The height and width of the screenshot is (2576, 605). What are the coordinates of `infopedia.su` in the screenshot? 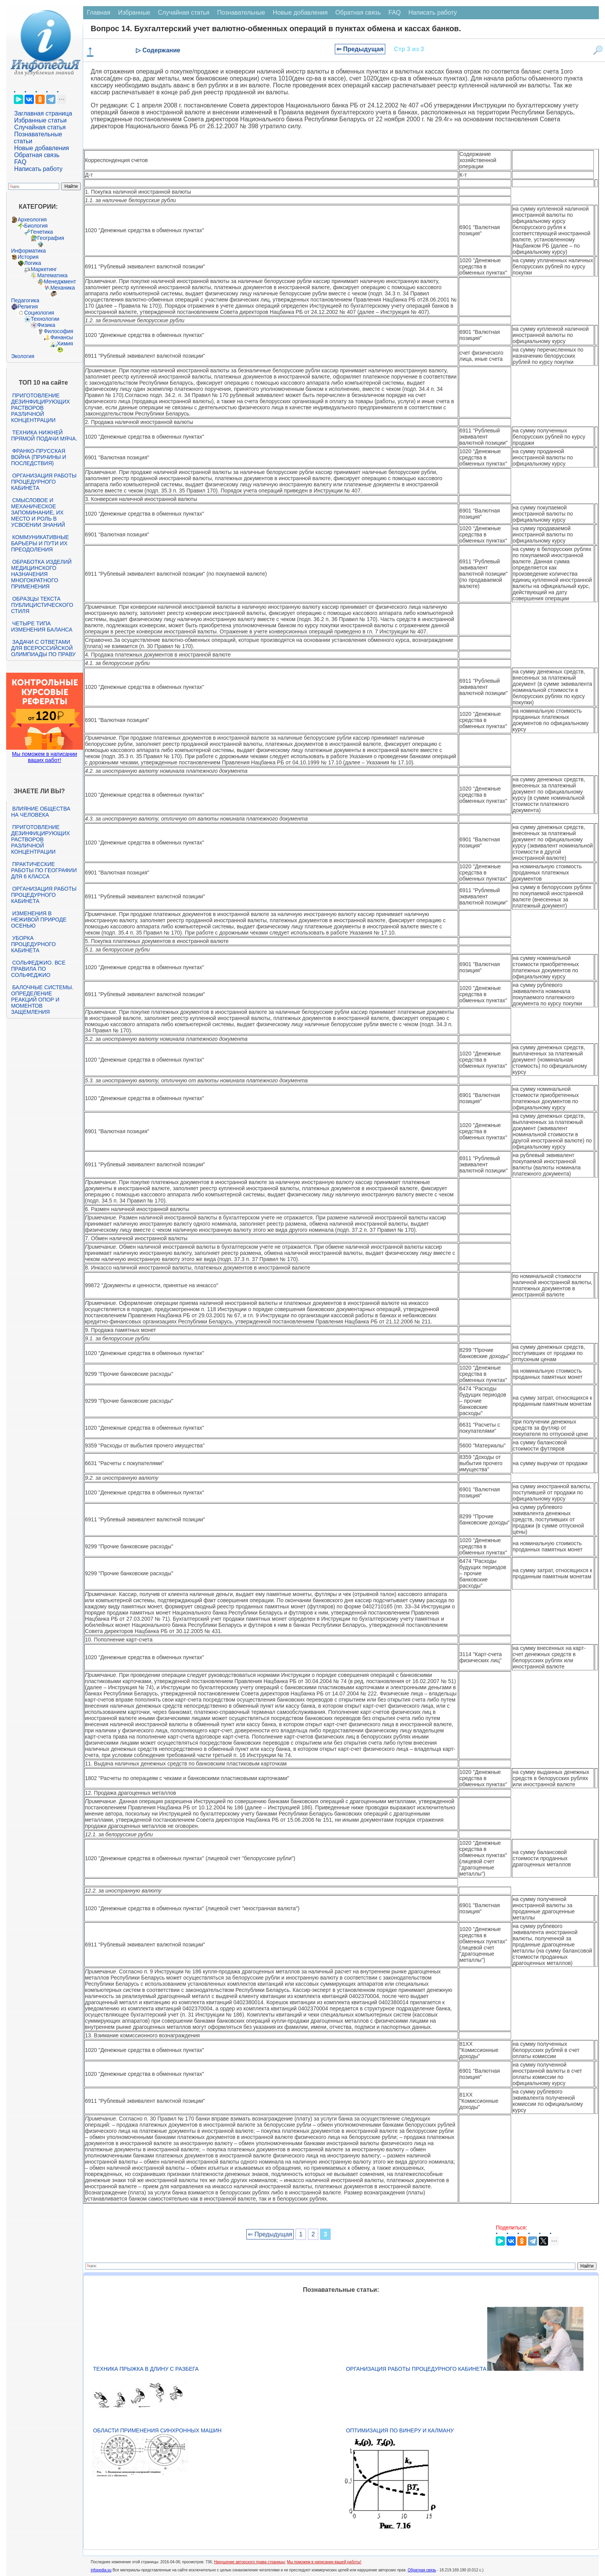 It's located at (101, 2570).